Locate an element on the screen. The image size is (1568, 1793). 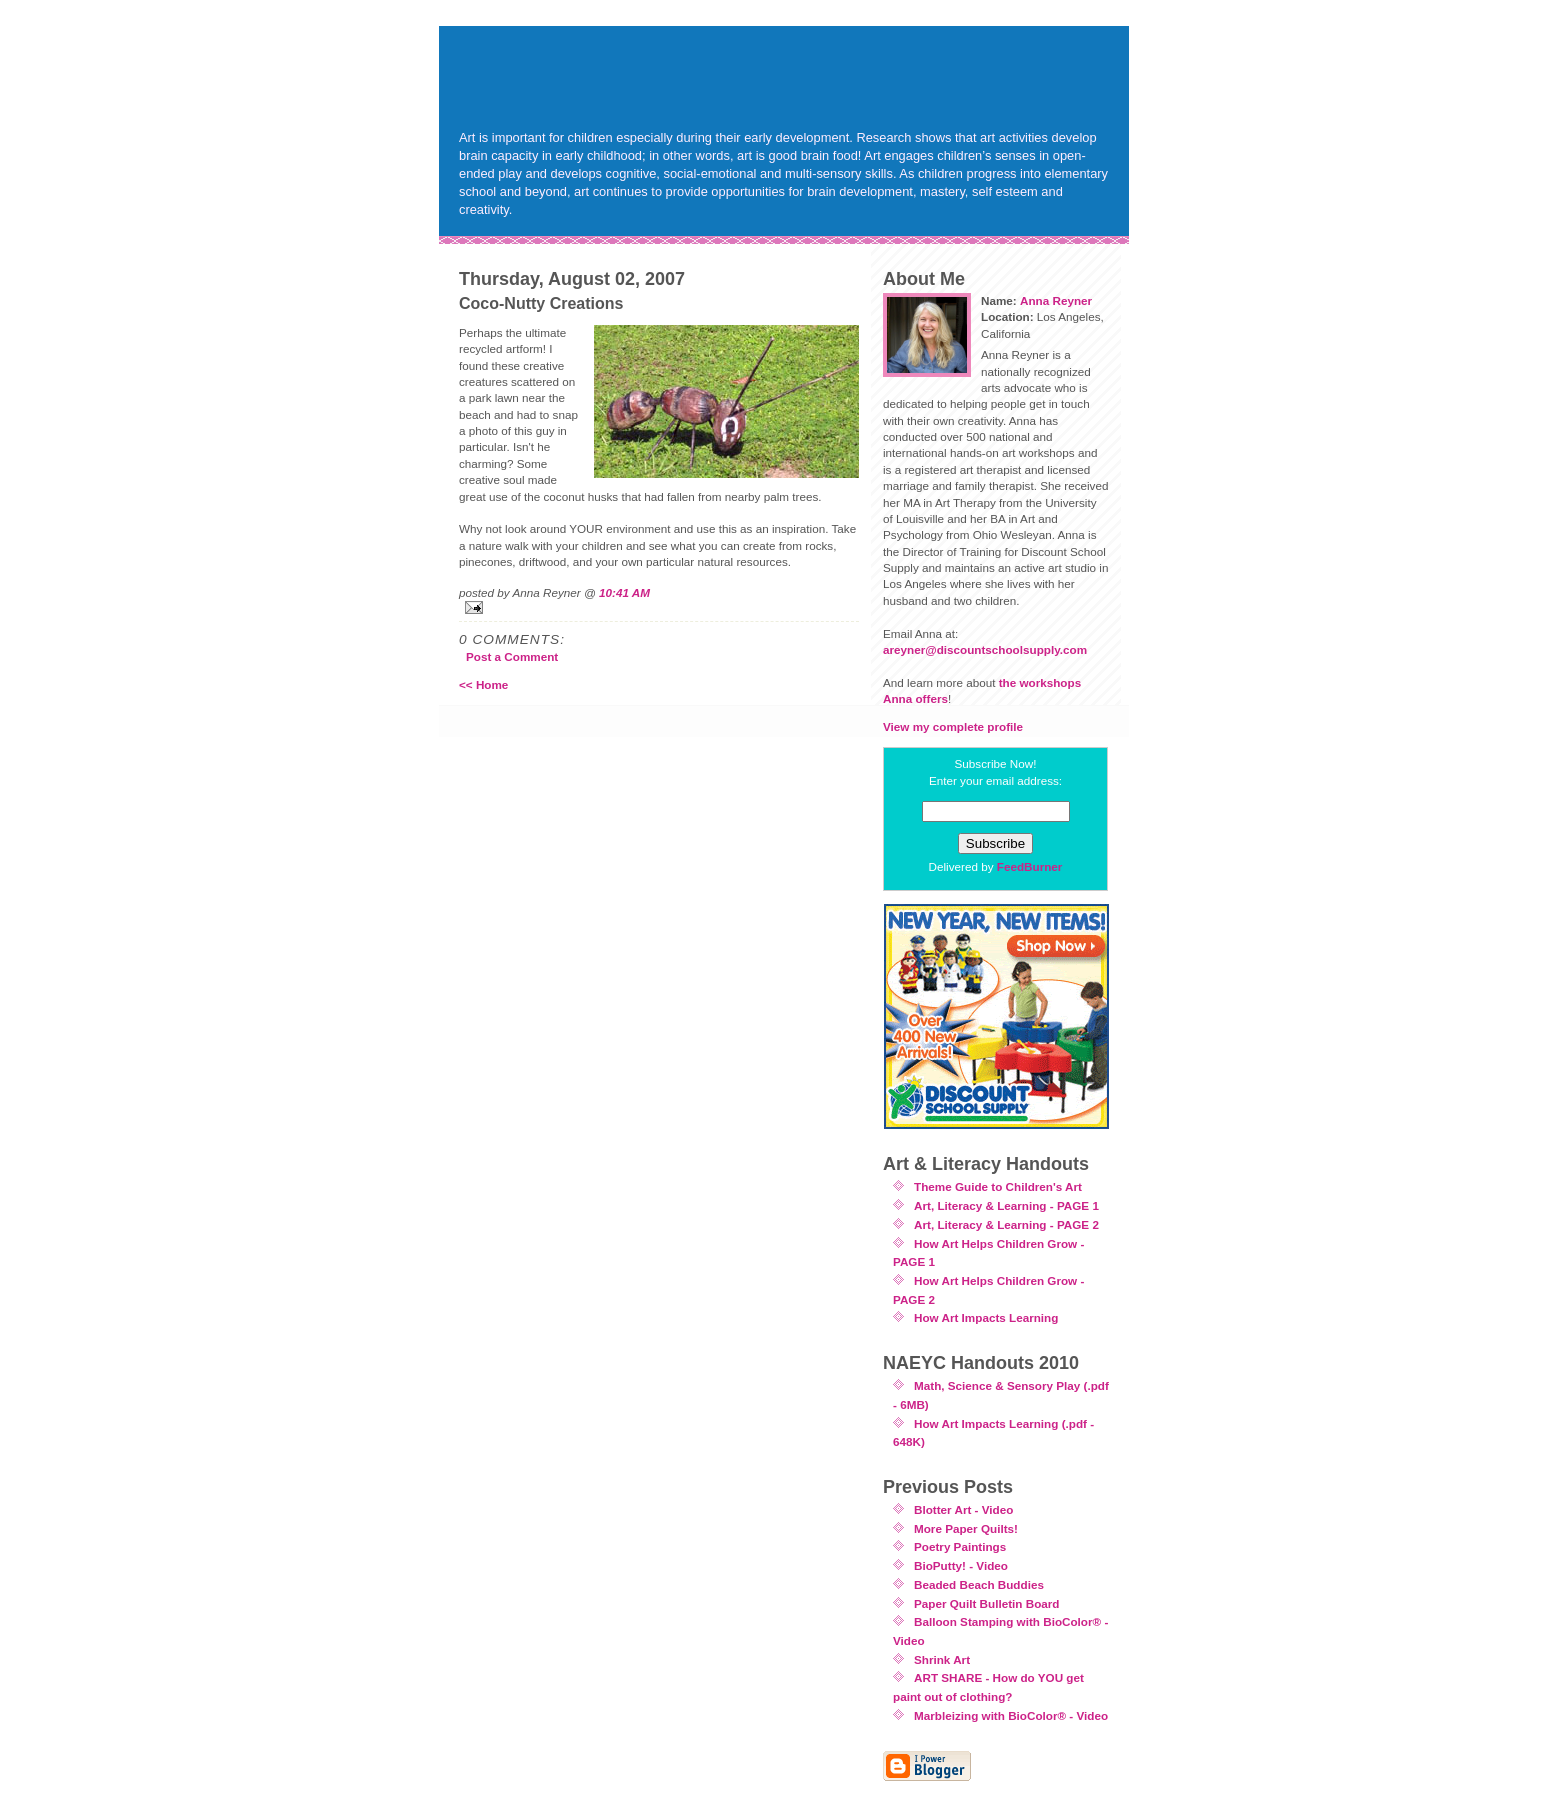
Shrink Art is located at coordinates (942, 1659).